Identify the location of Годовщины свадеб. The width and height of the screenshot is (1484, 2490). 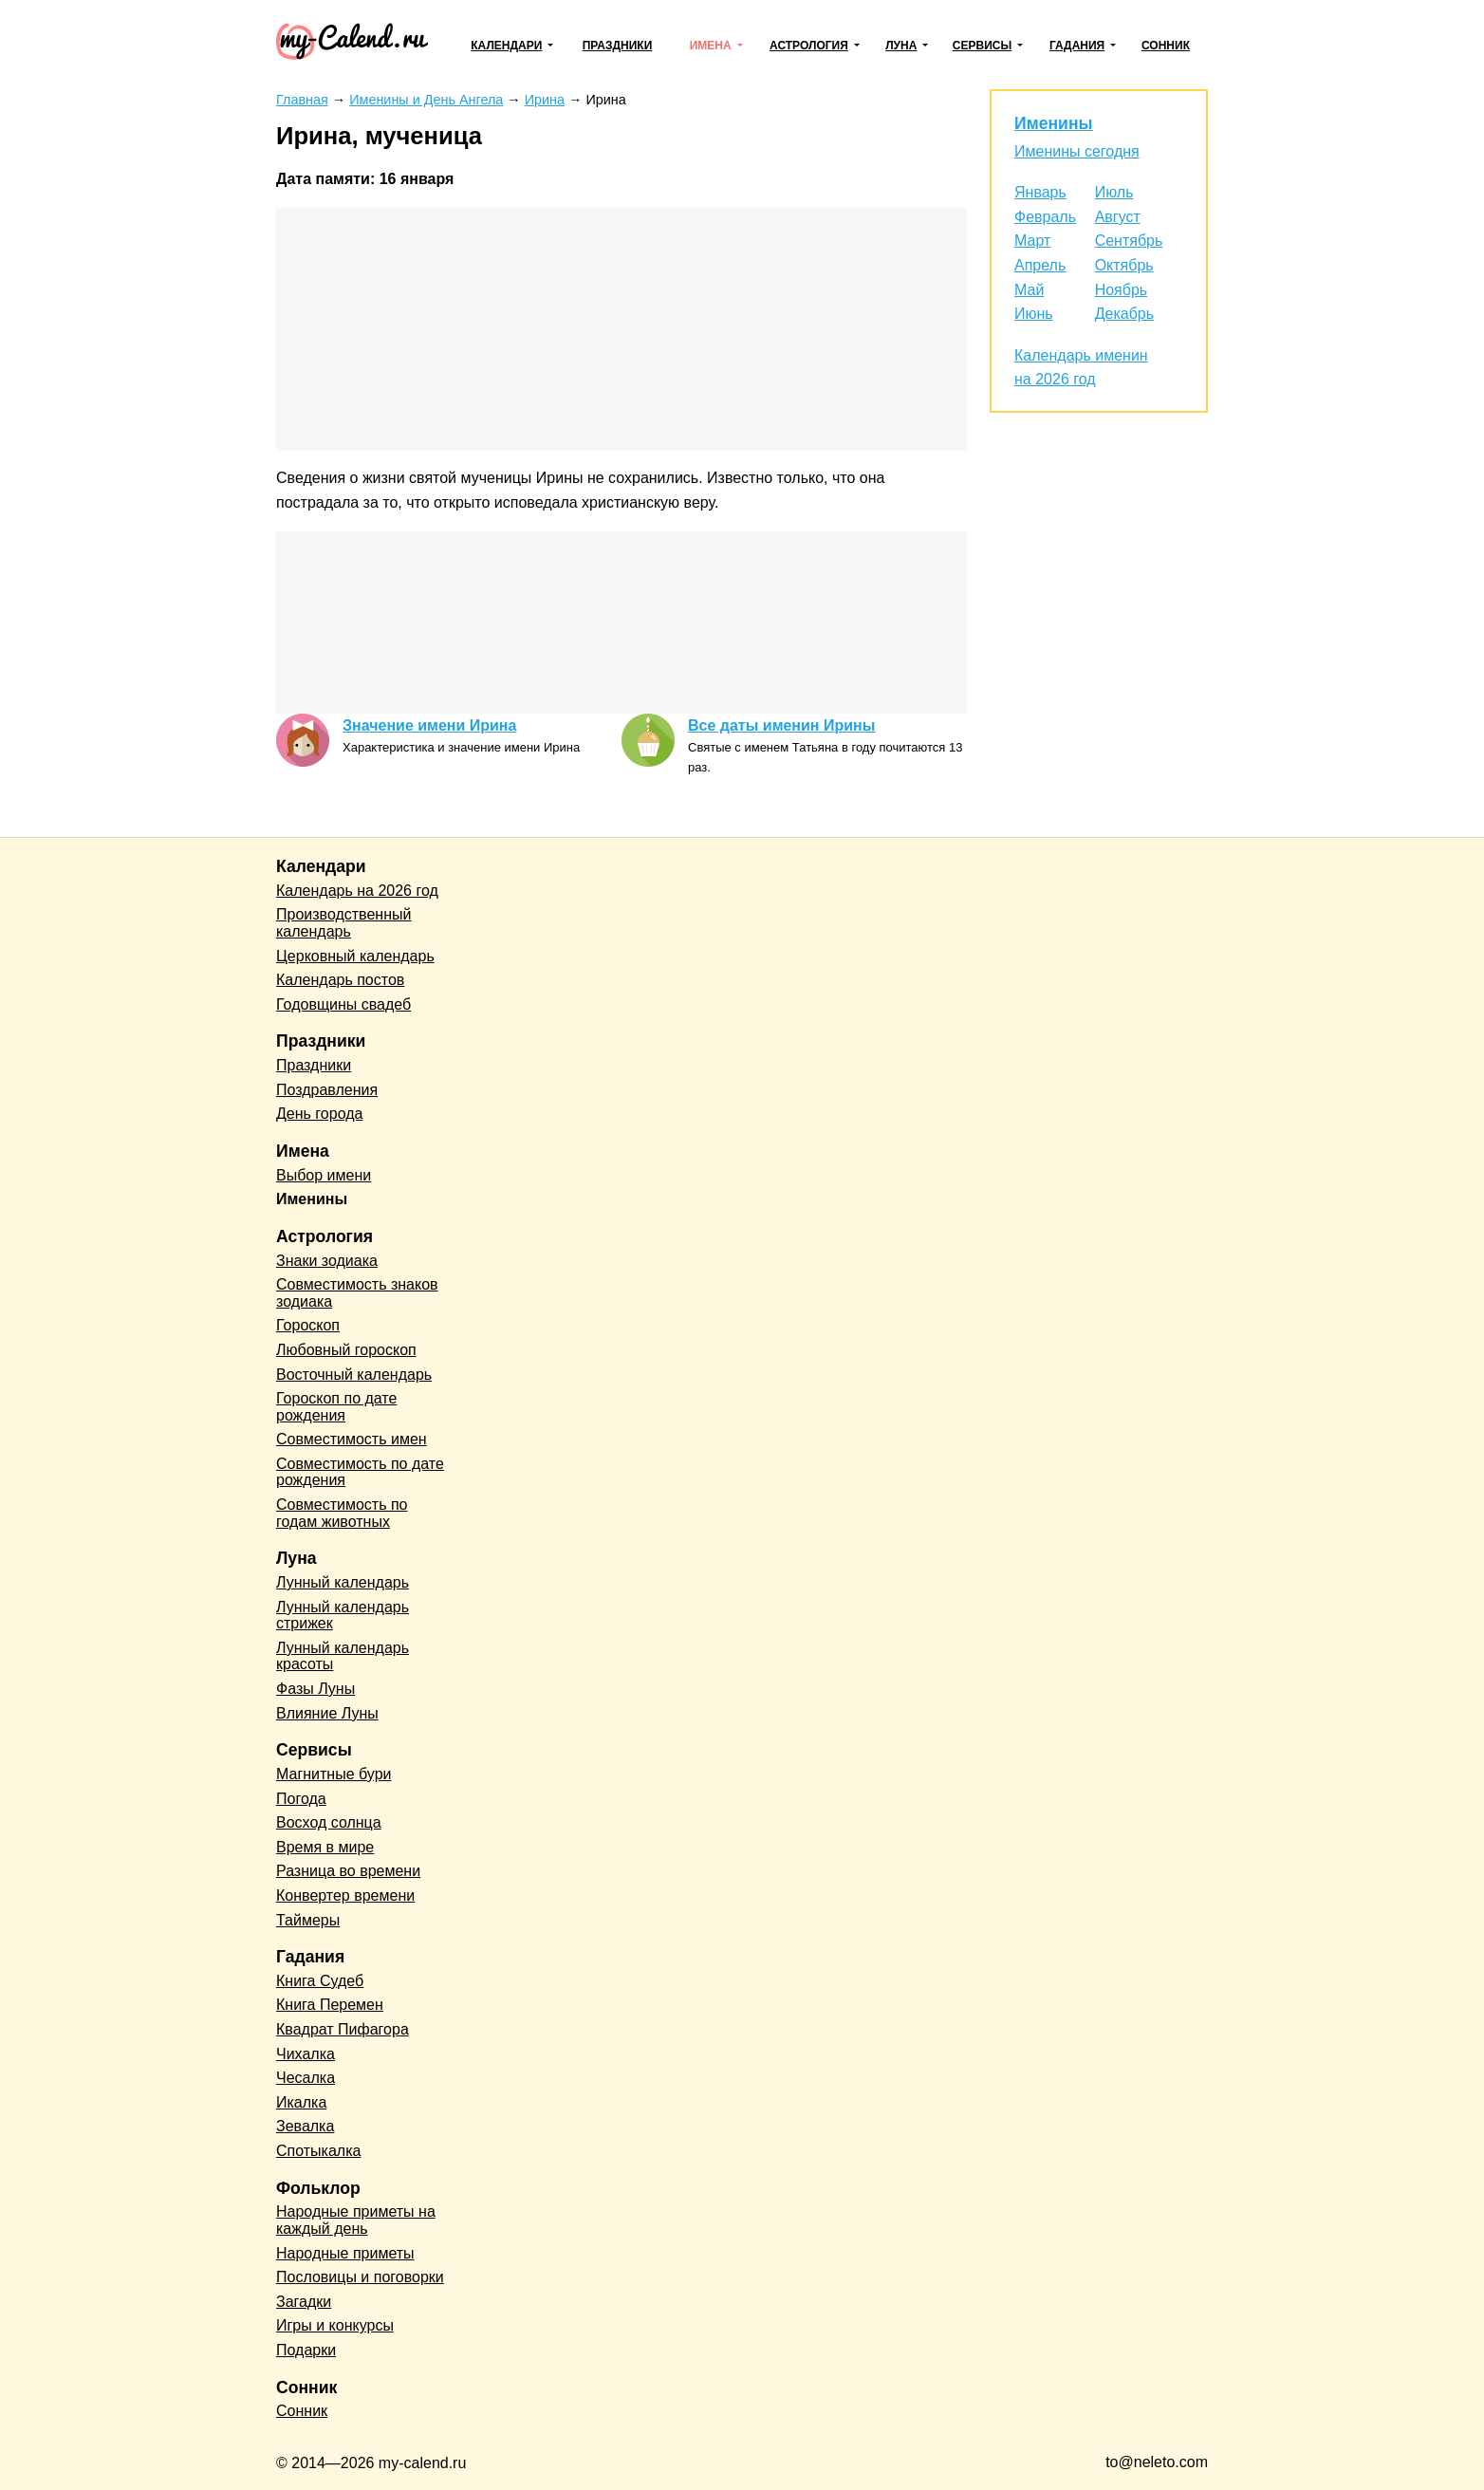
(343, 1004).